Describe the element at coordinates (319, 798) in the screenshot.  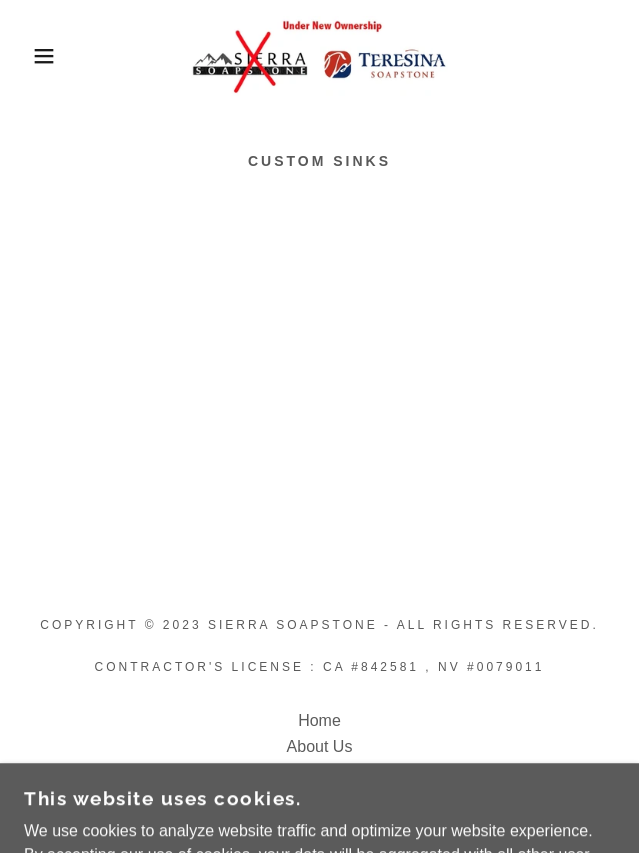
I see `Contact Us [link]` at that location.